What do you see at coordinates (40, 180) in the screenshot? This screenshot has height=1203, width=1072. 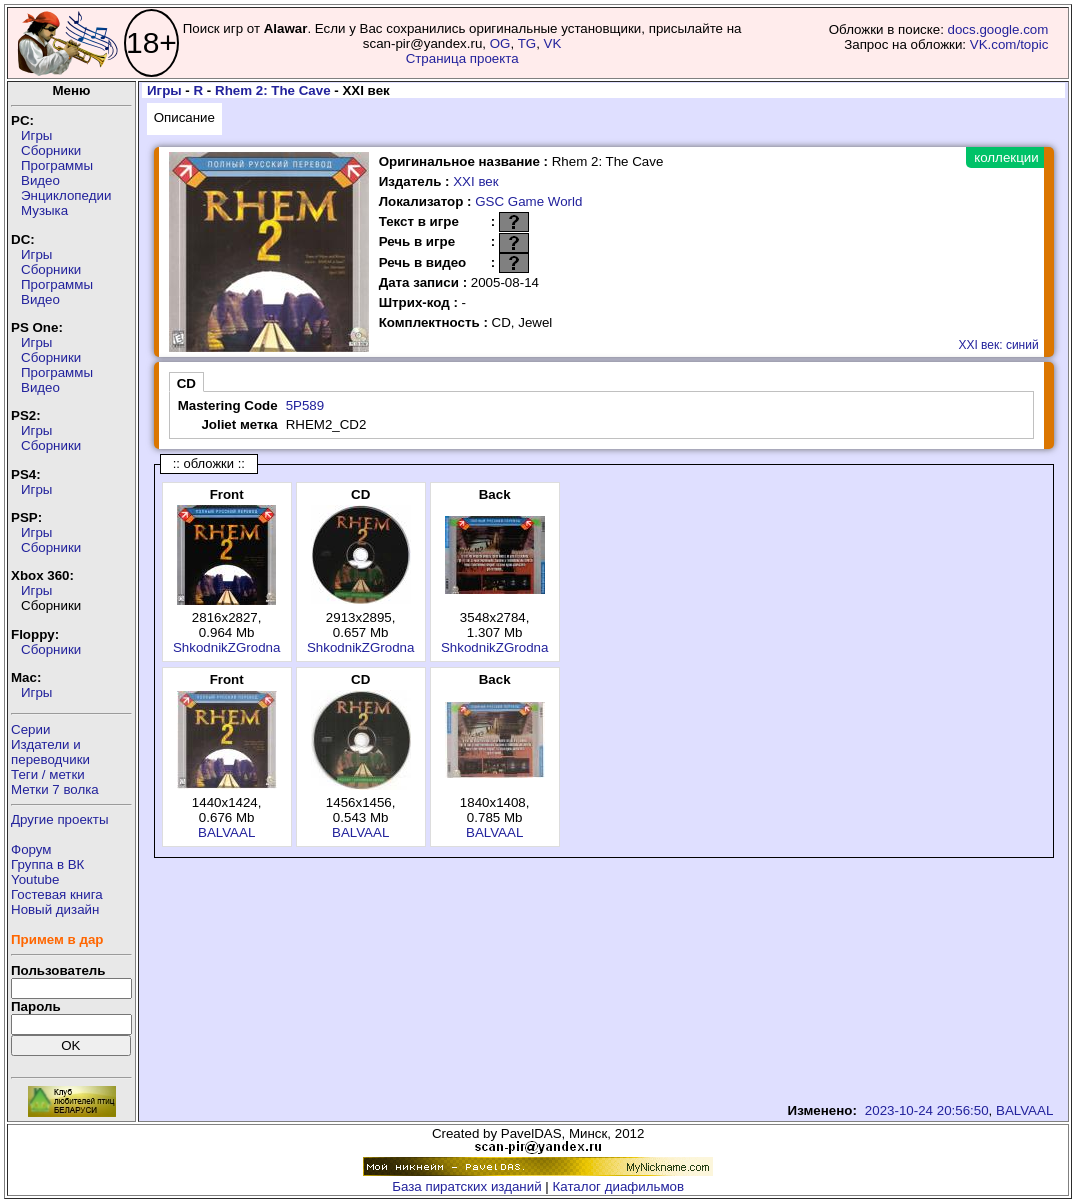 I see `Видео` at bounding box center [40, 180].